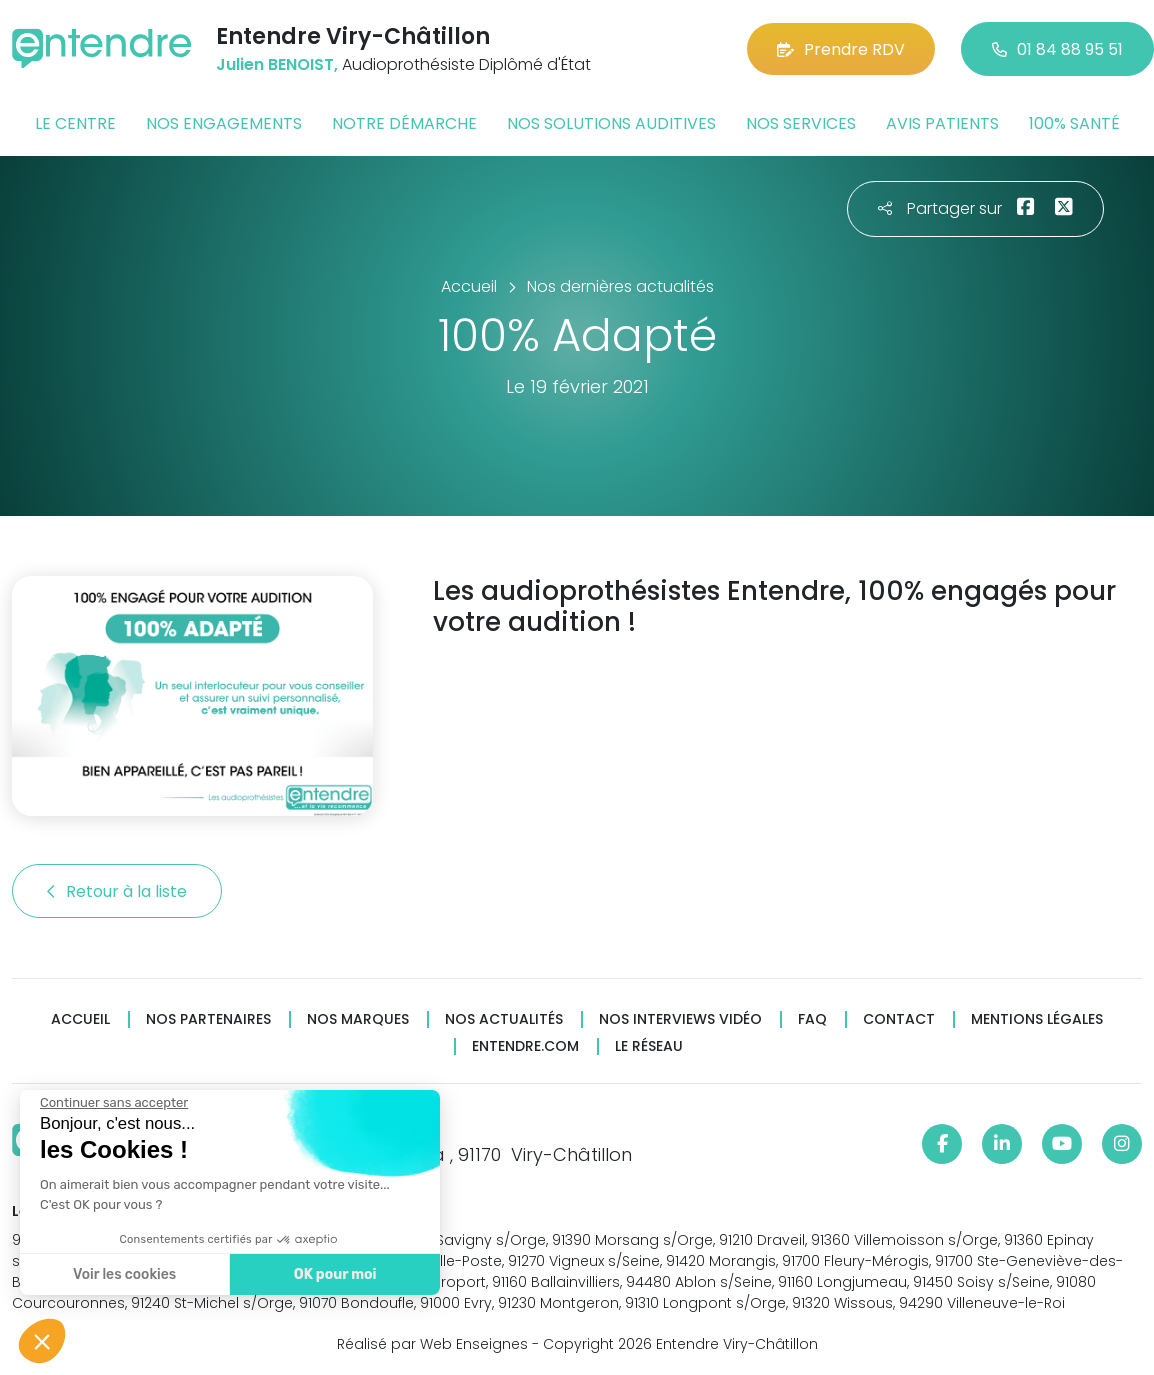  I want to click on Contact, so click(899, 1019).